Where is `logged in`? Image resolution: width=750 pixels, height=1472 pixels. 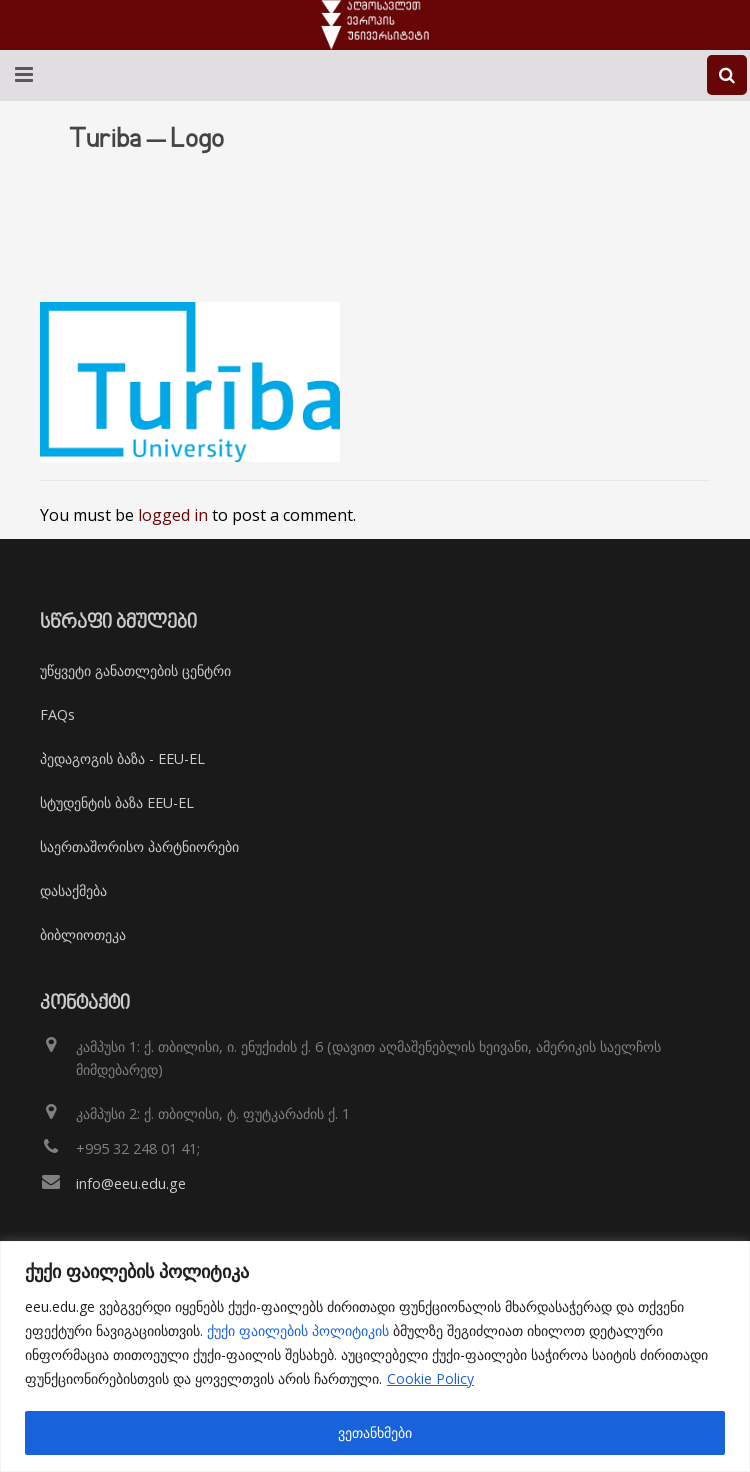 logged in is located at coordinates (173, 515).